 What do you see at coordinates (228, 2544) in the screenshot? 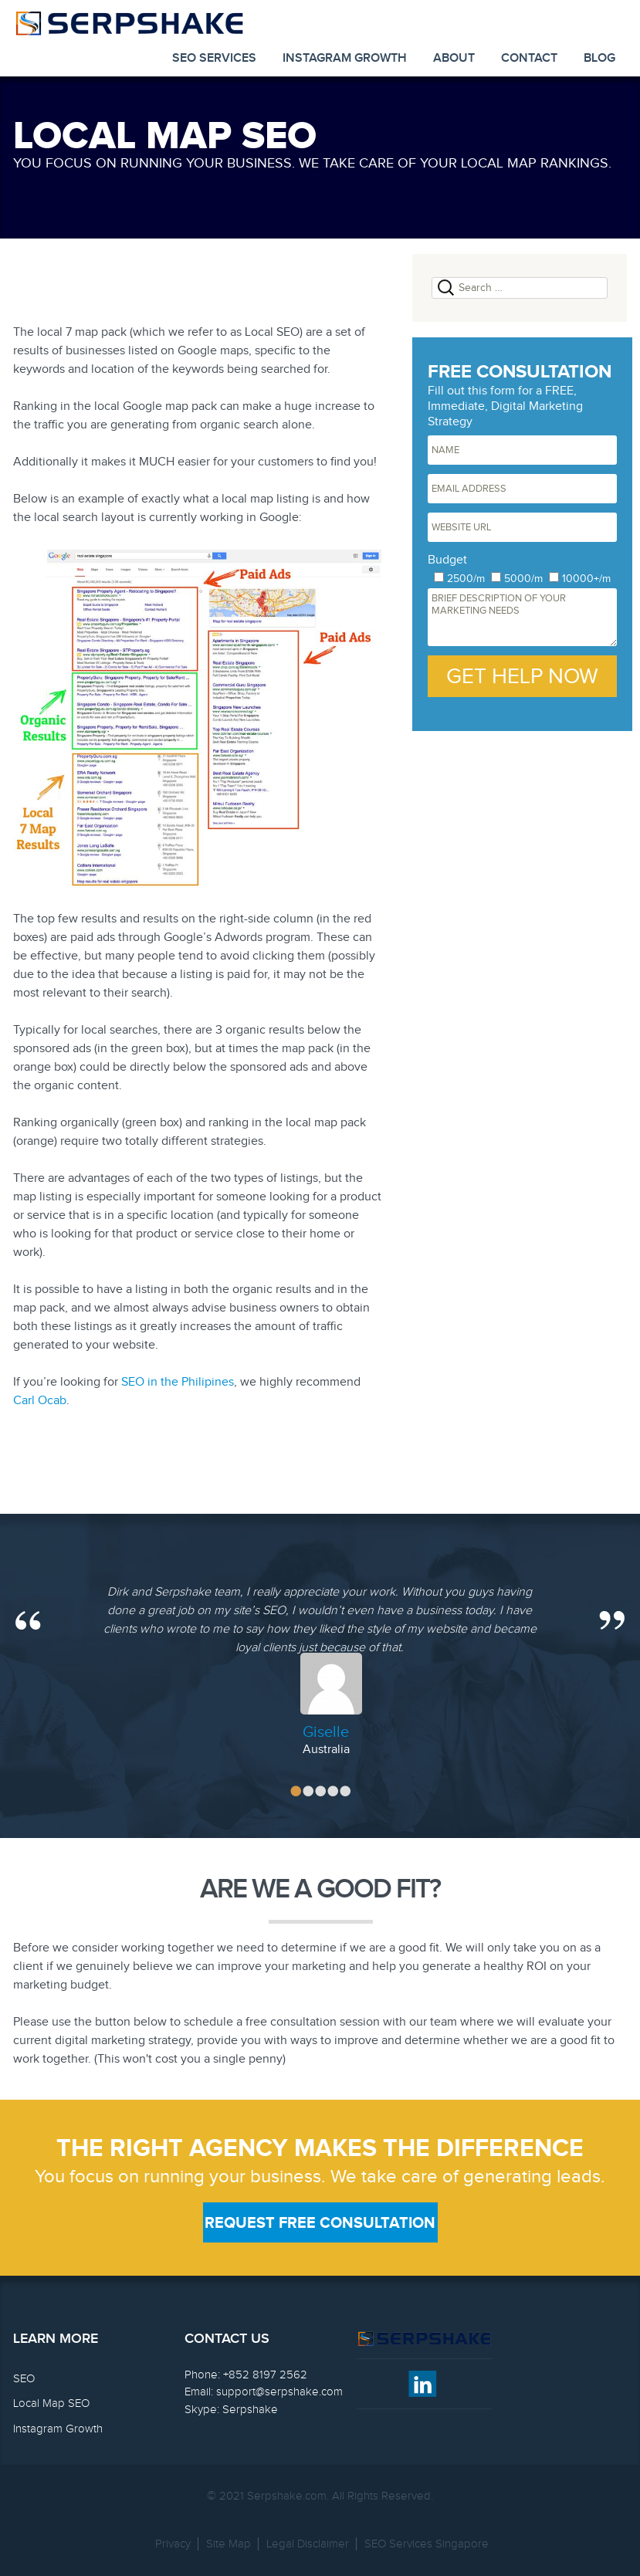
I see `Site Map` at bounding box center [228, 2544].